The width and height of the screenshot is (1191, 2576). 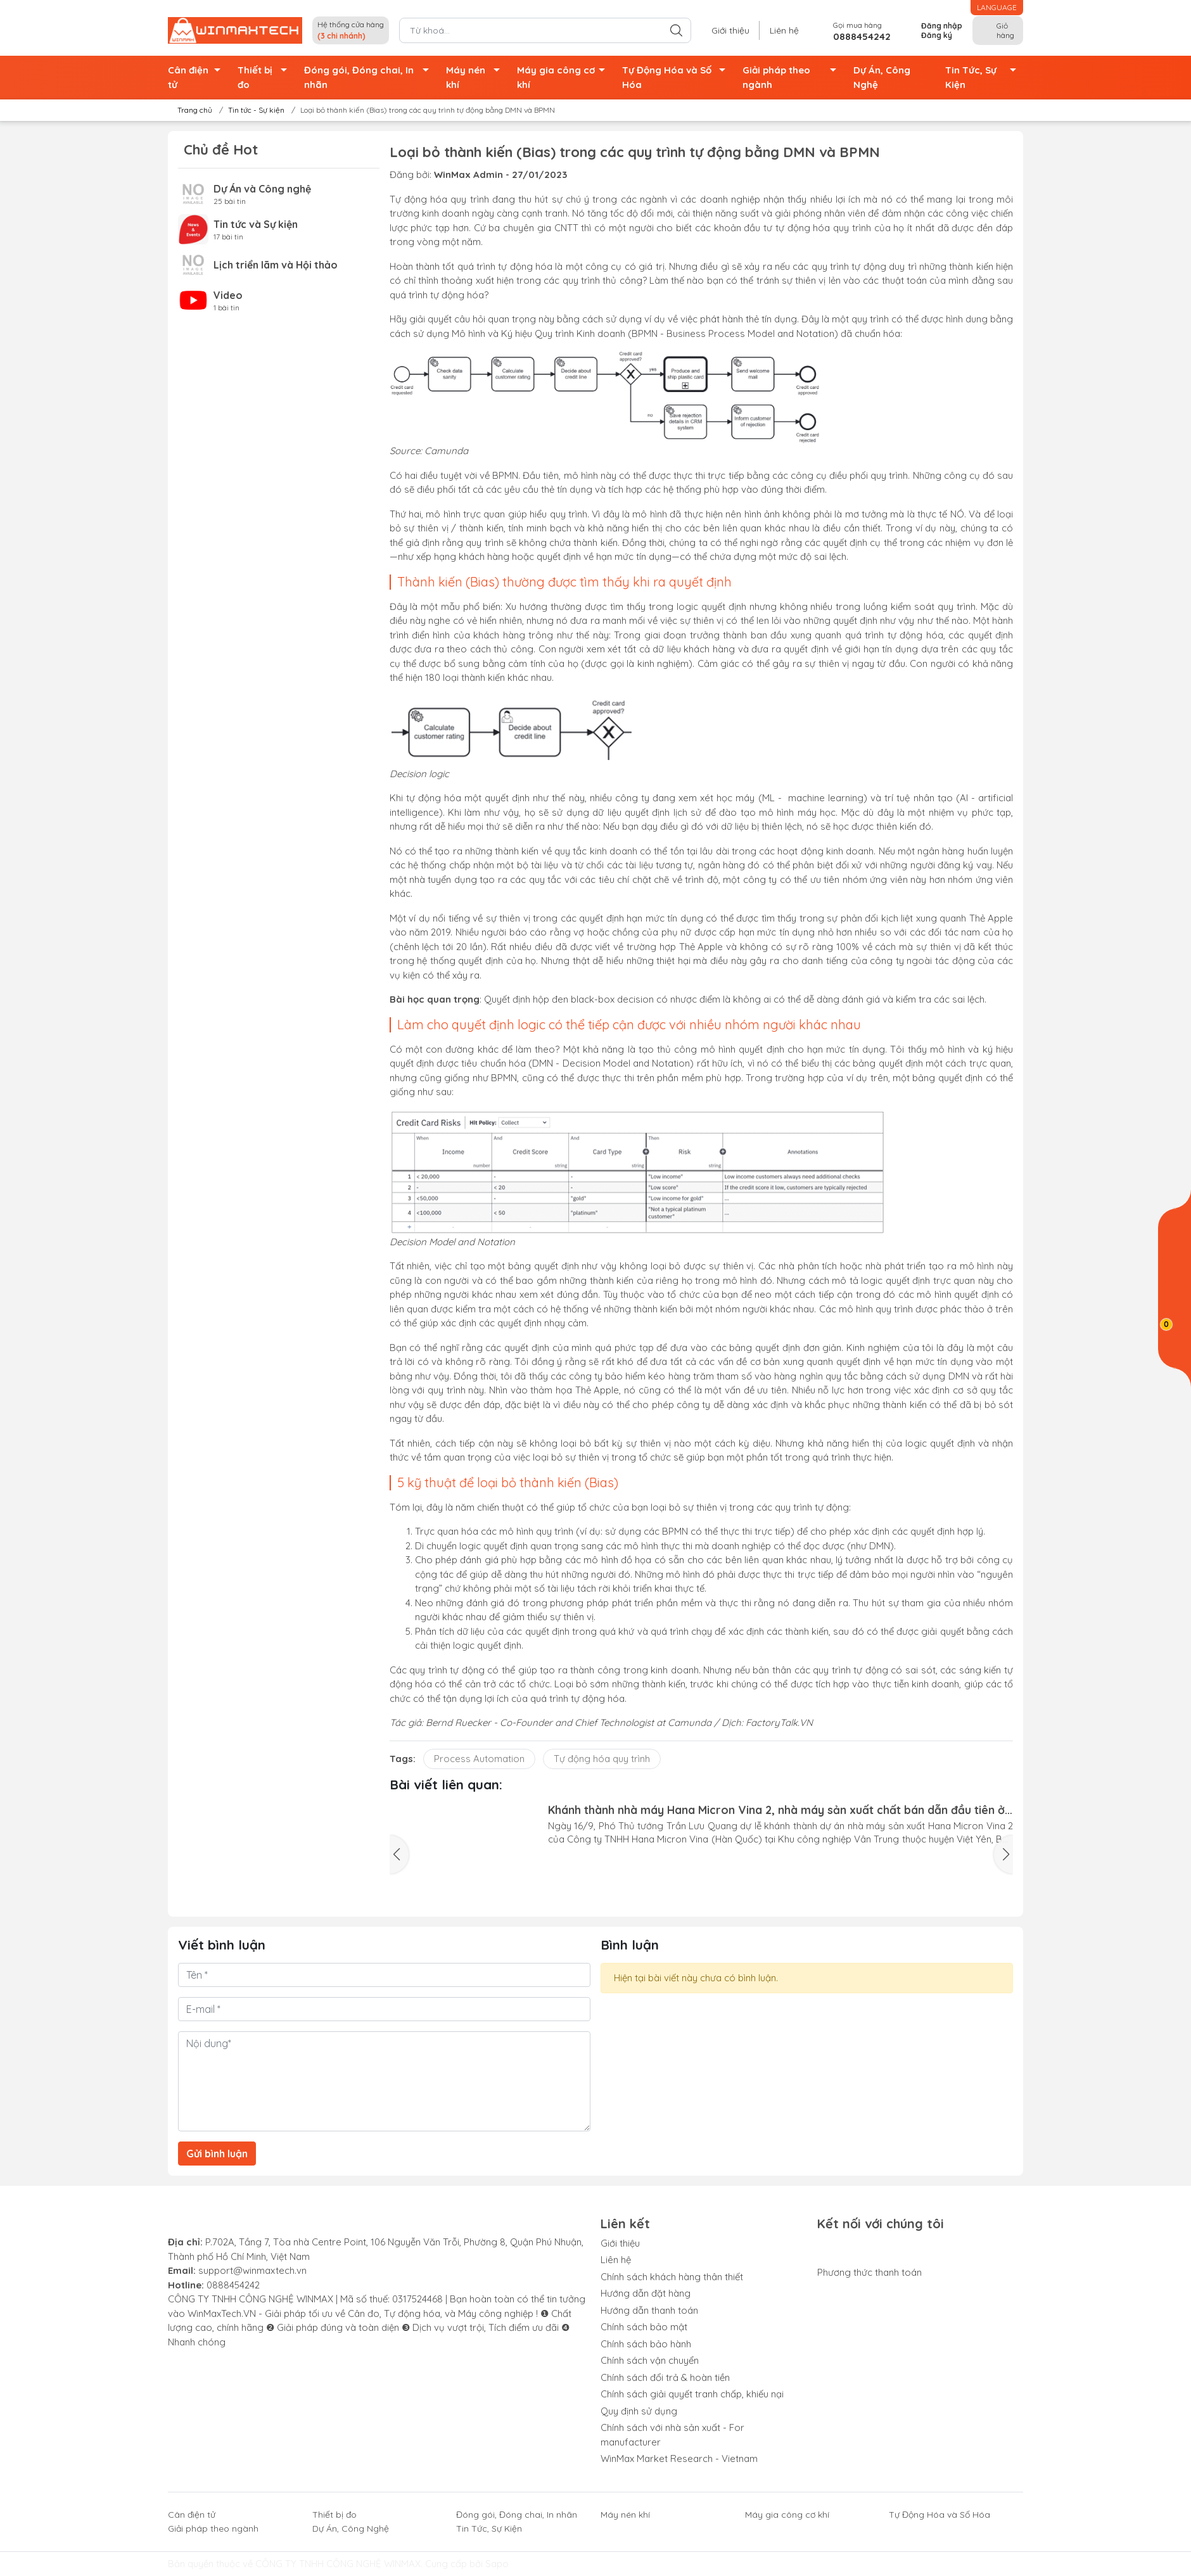 What do you see at coordinates (665, 2377) in the screenshot?
I see `Chính sách đổi trả & hoàn tiền` at bounding box center [665, 2377].